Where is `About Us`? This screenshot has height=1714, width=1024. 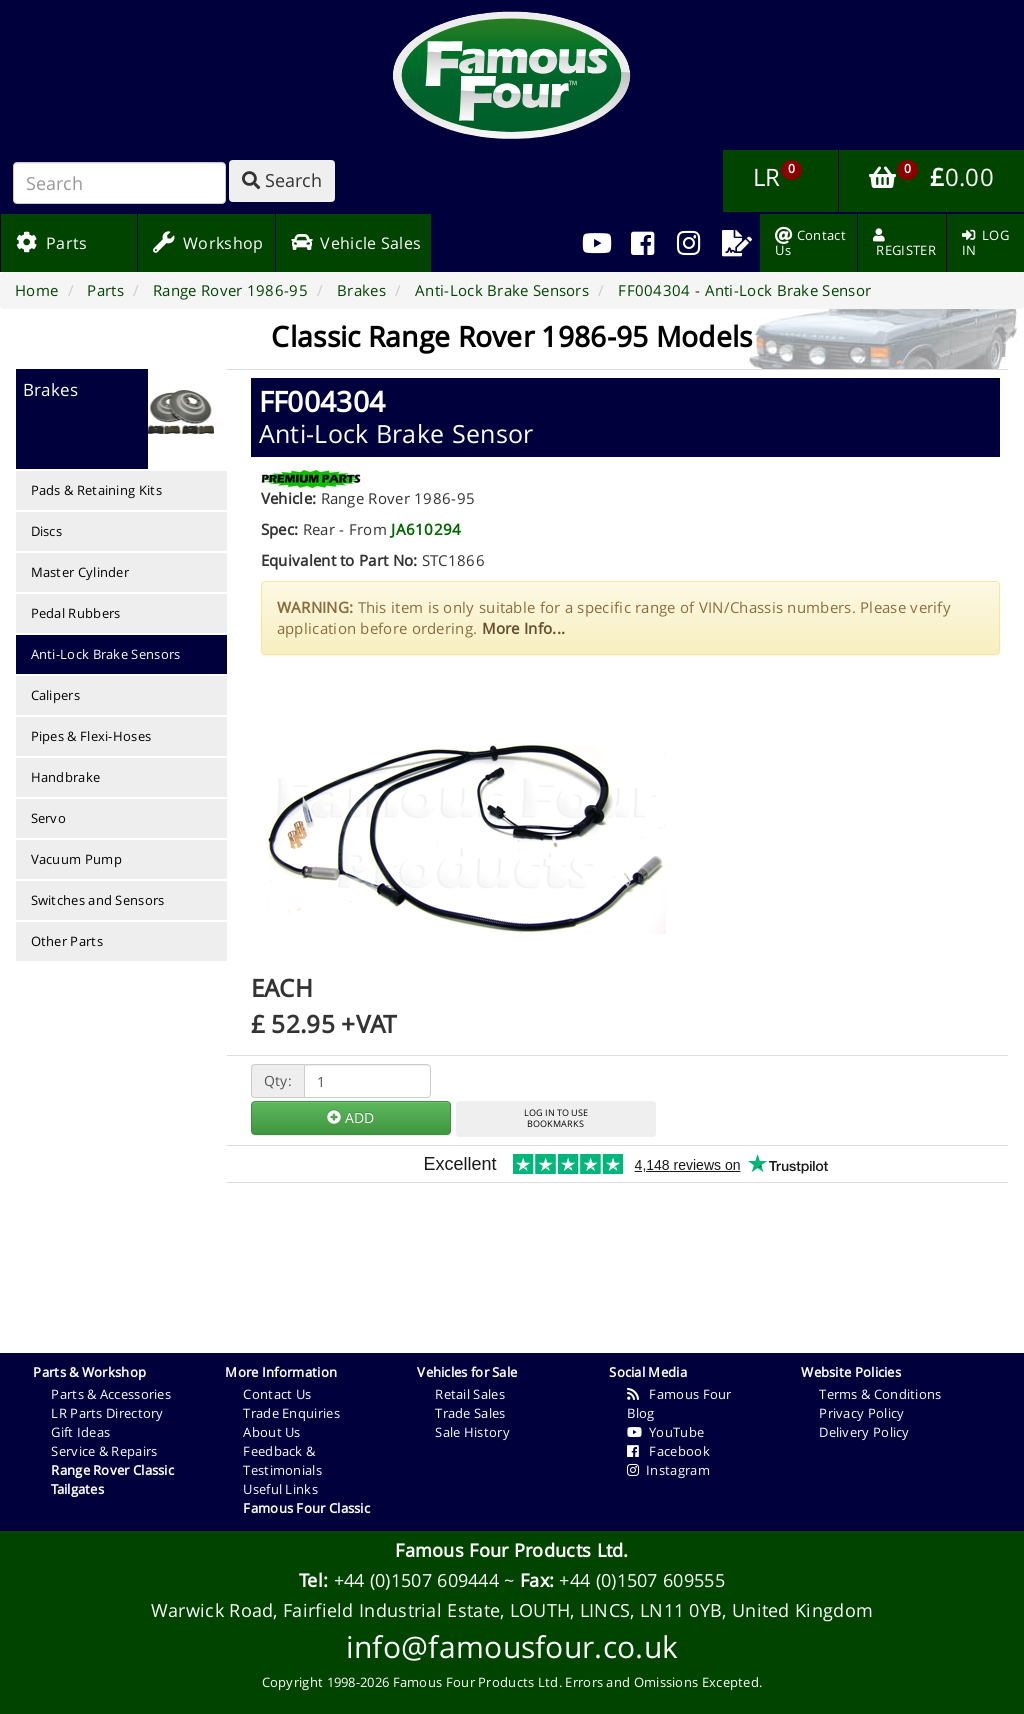 About Us is located at coordinates (271, 1432).